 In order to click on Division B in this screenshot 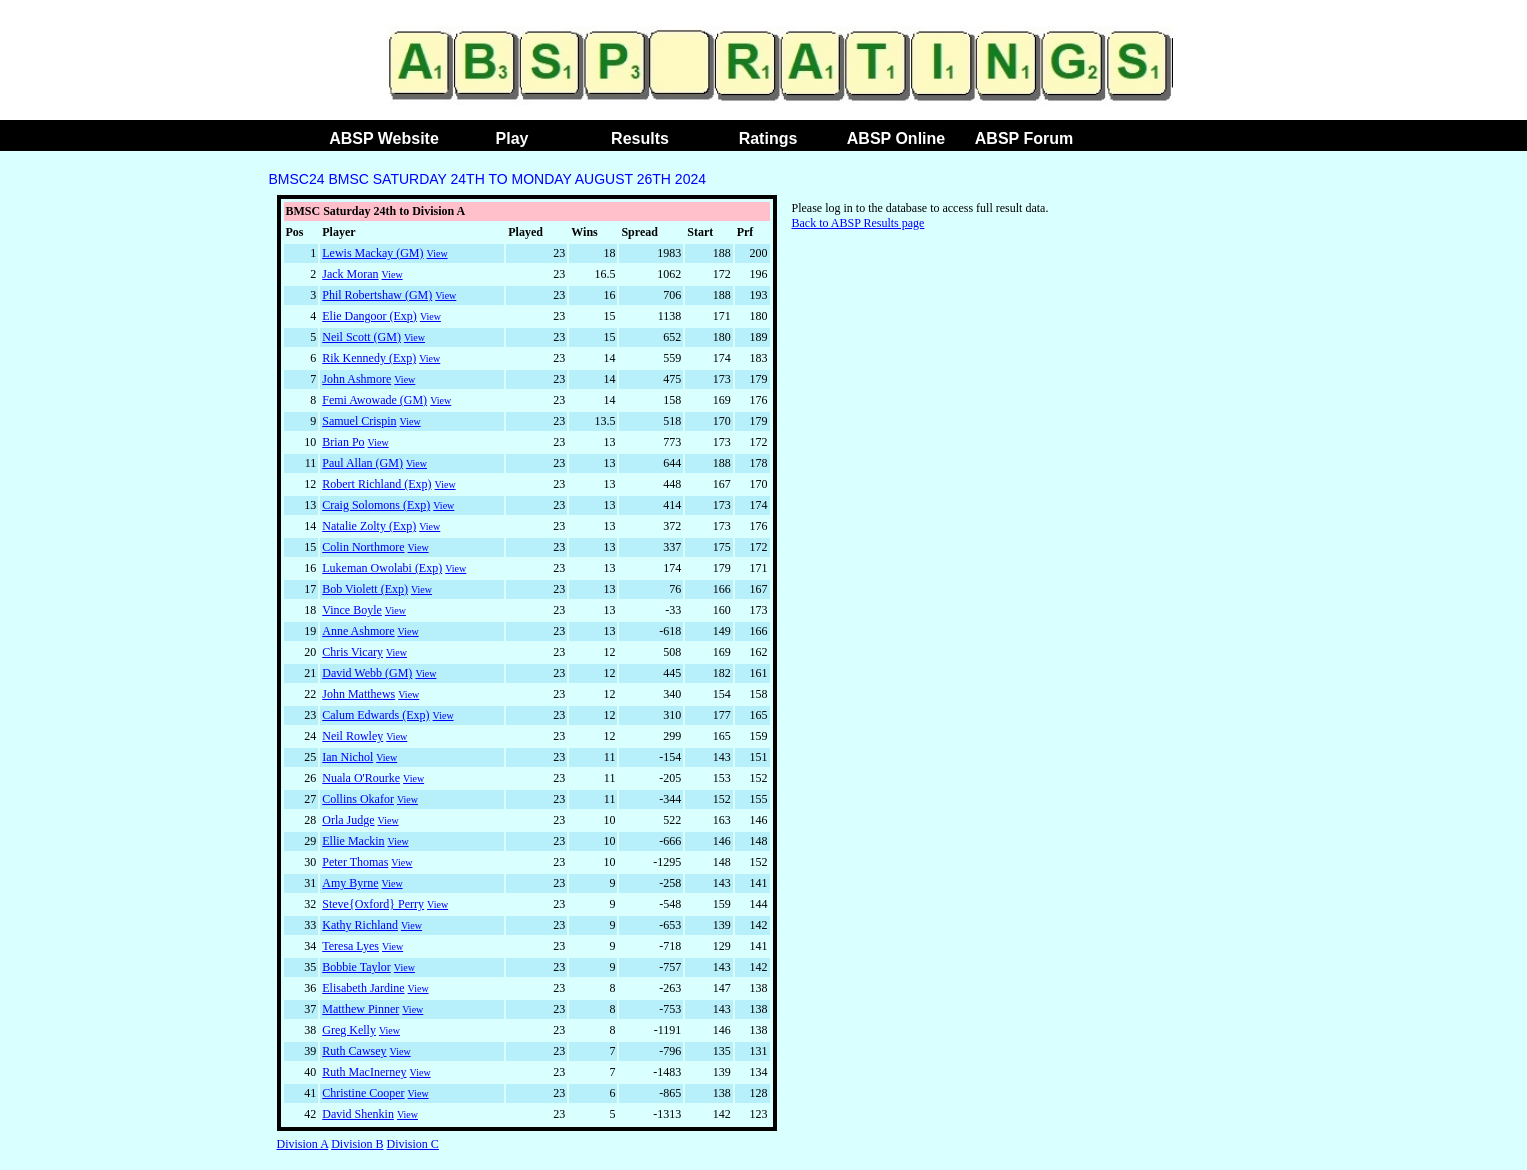, I will do `click(357, 1144)`.